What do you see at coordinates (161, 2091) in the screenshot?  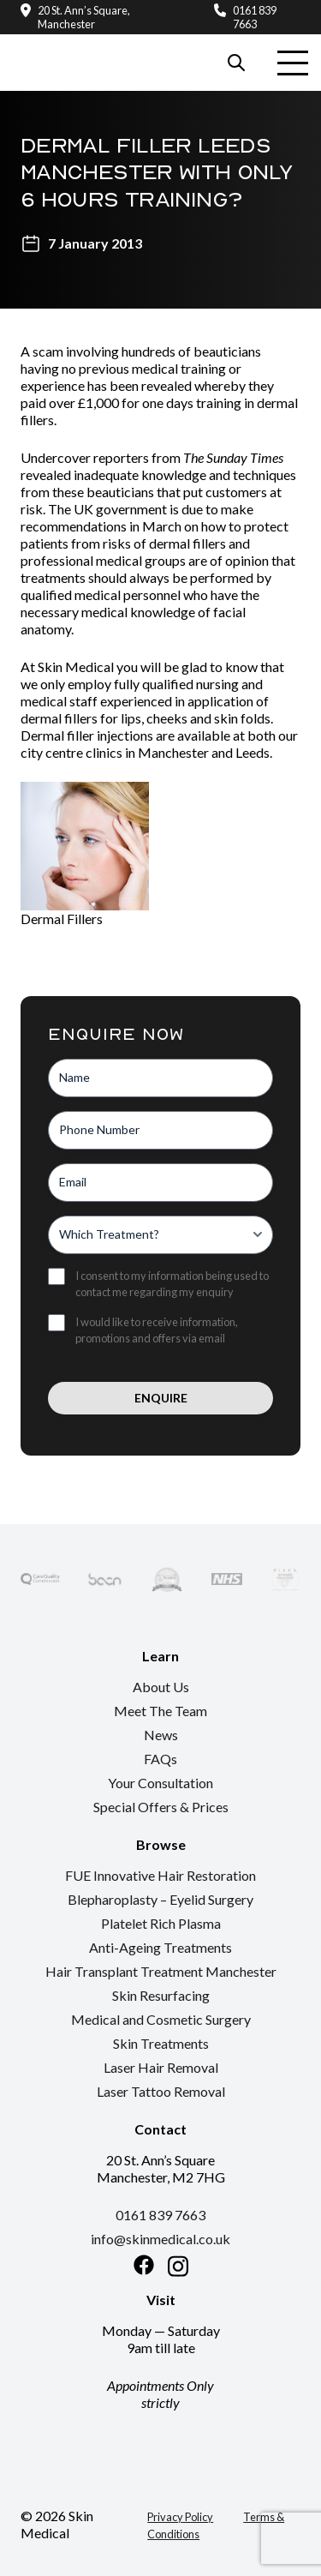 I see `Laser Tattoo Removal` at bounding box center [161, 2091].